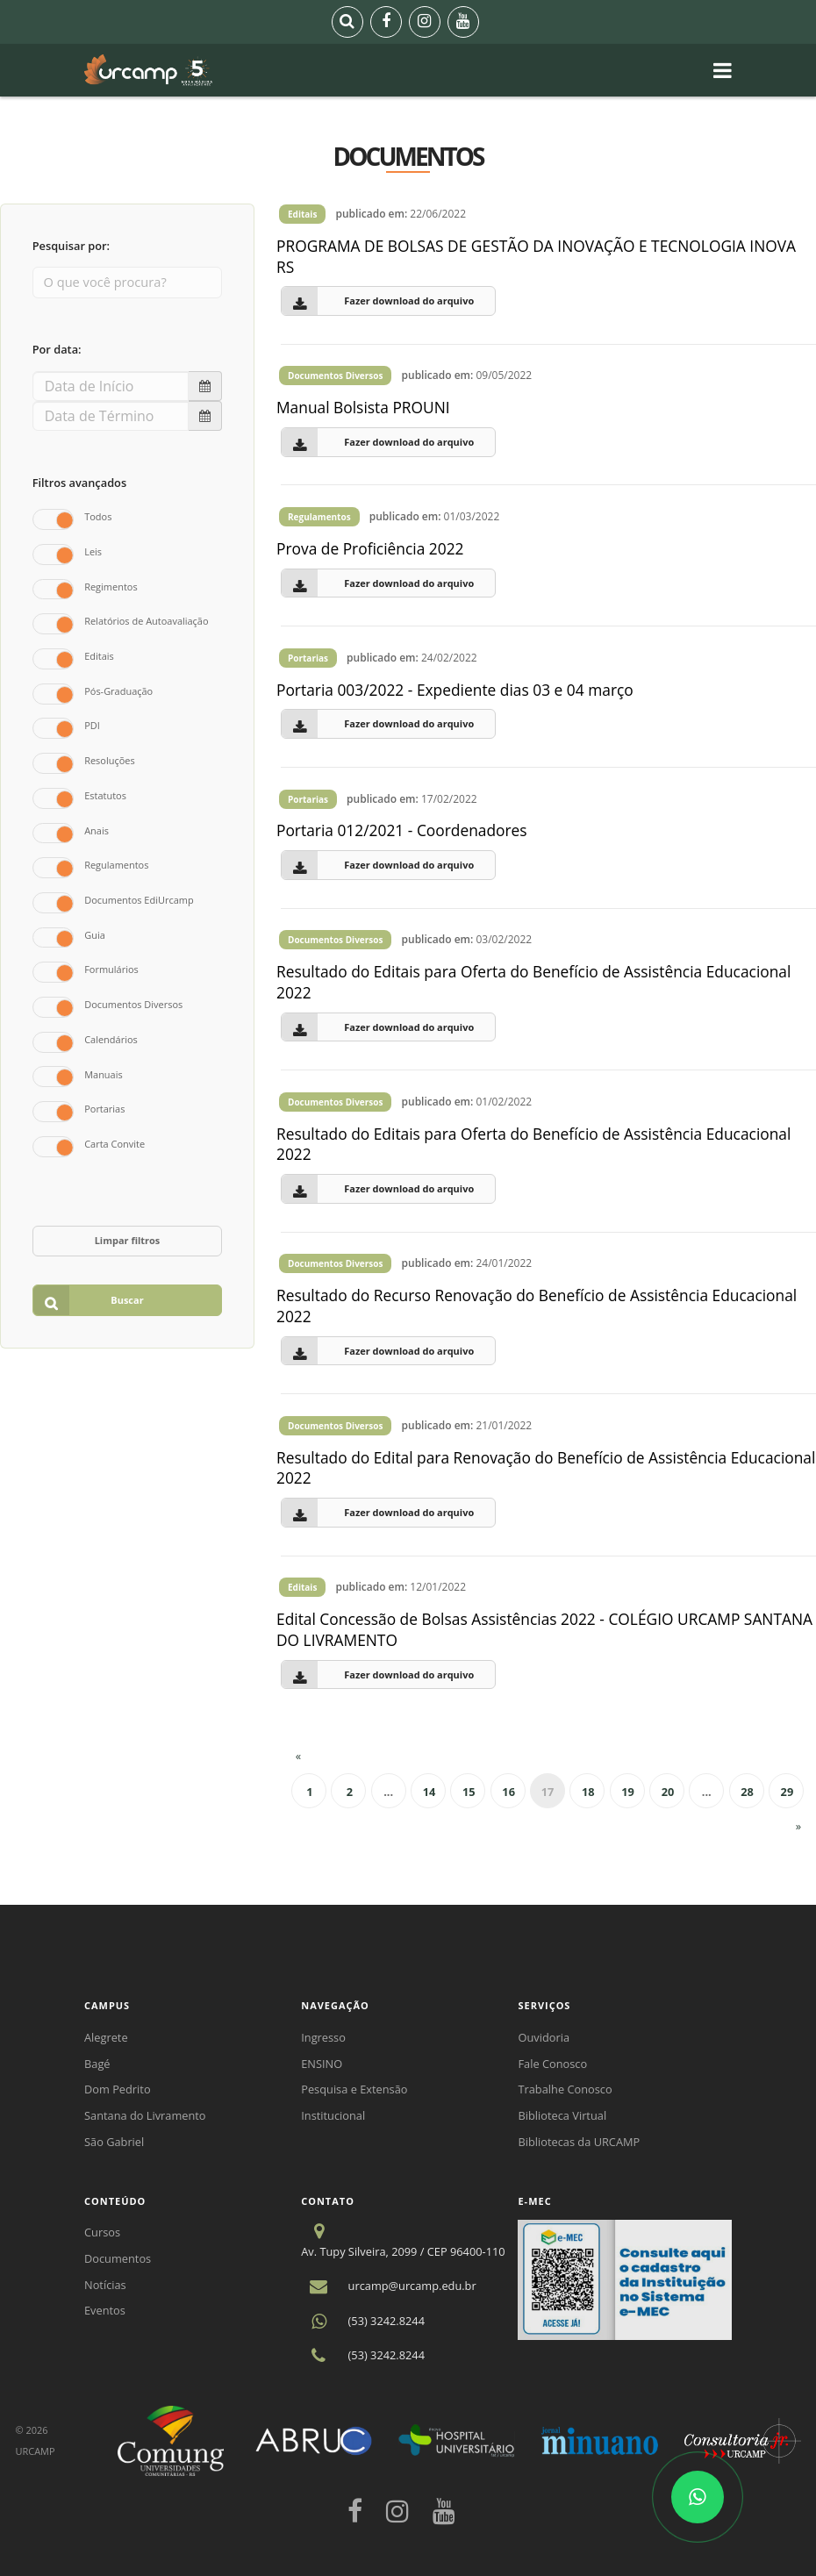 This screenshot has width=816, height=2576. Describe the element at coordinates (106, 2037) in the screenshot. I see `Alegrete` at that location.